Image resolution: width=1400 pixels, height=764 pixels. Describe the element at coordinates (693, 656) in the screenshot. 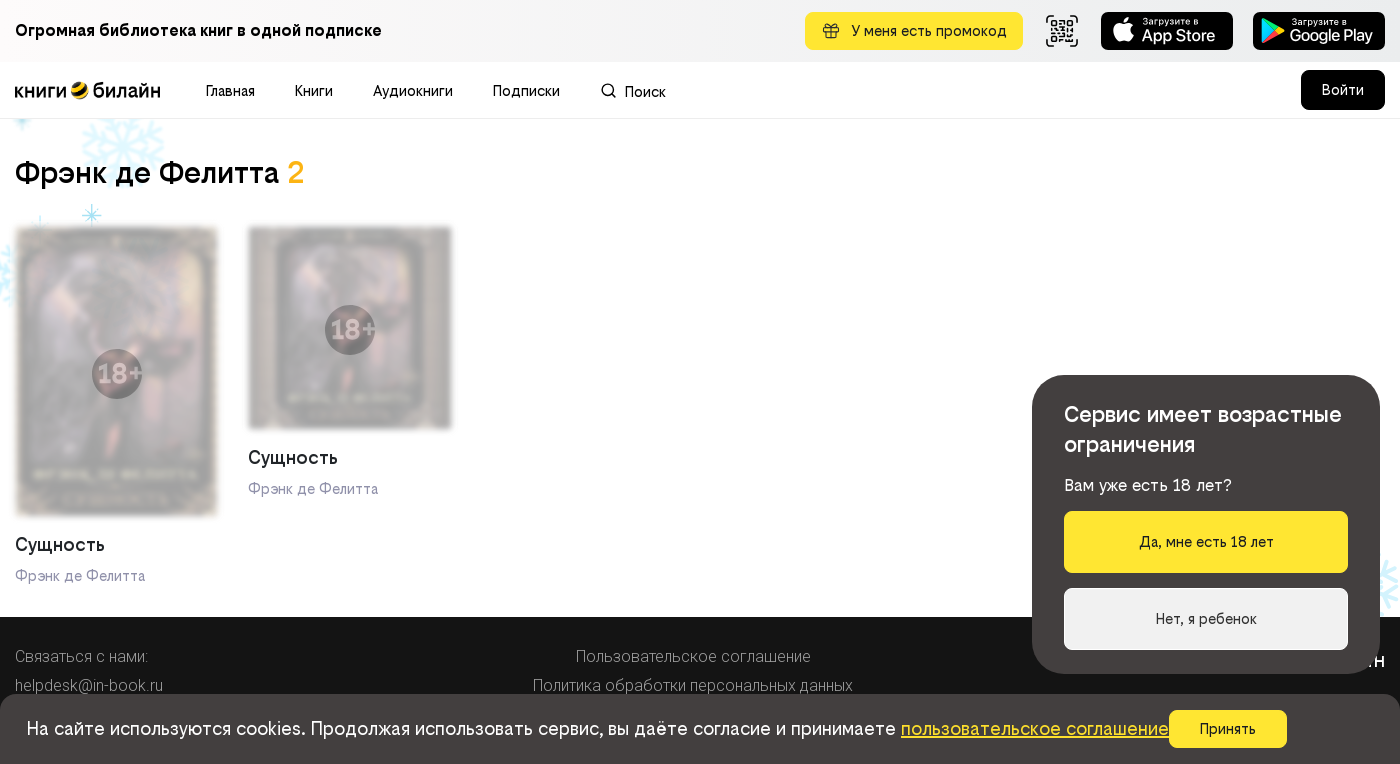

I see `Пользовательское соглашение` at that location.